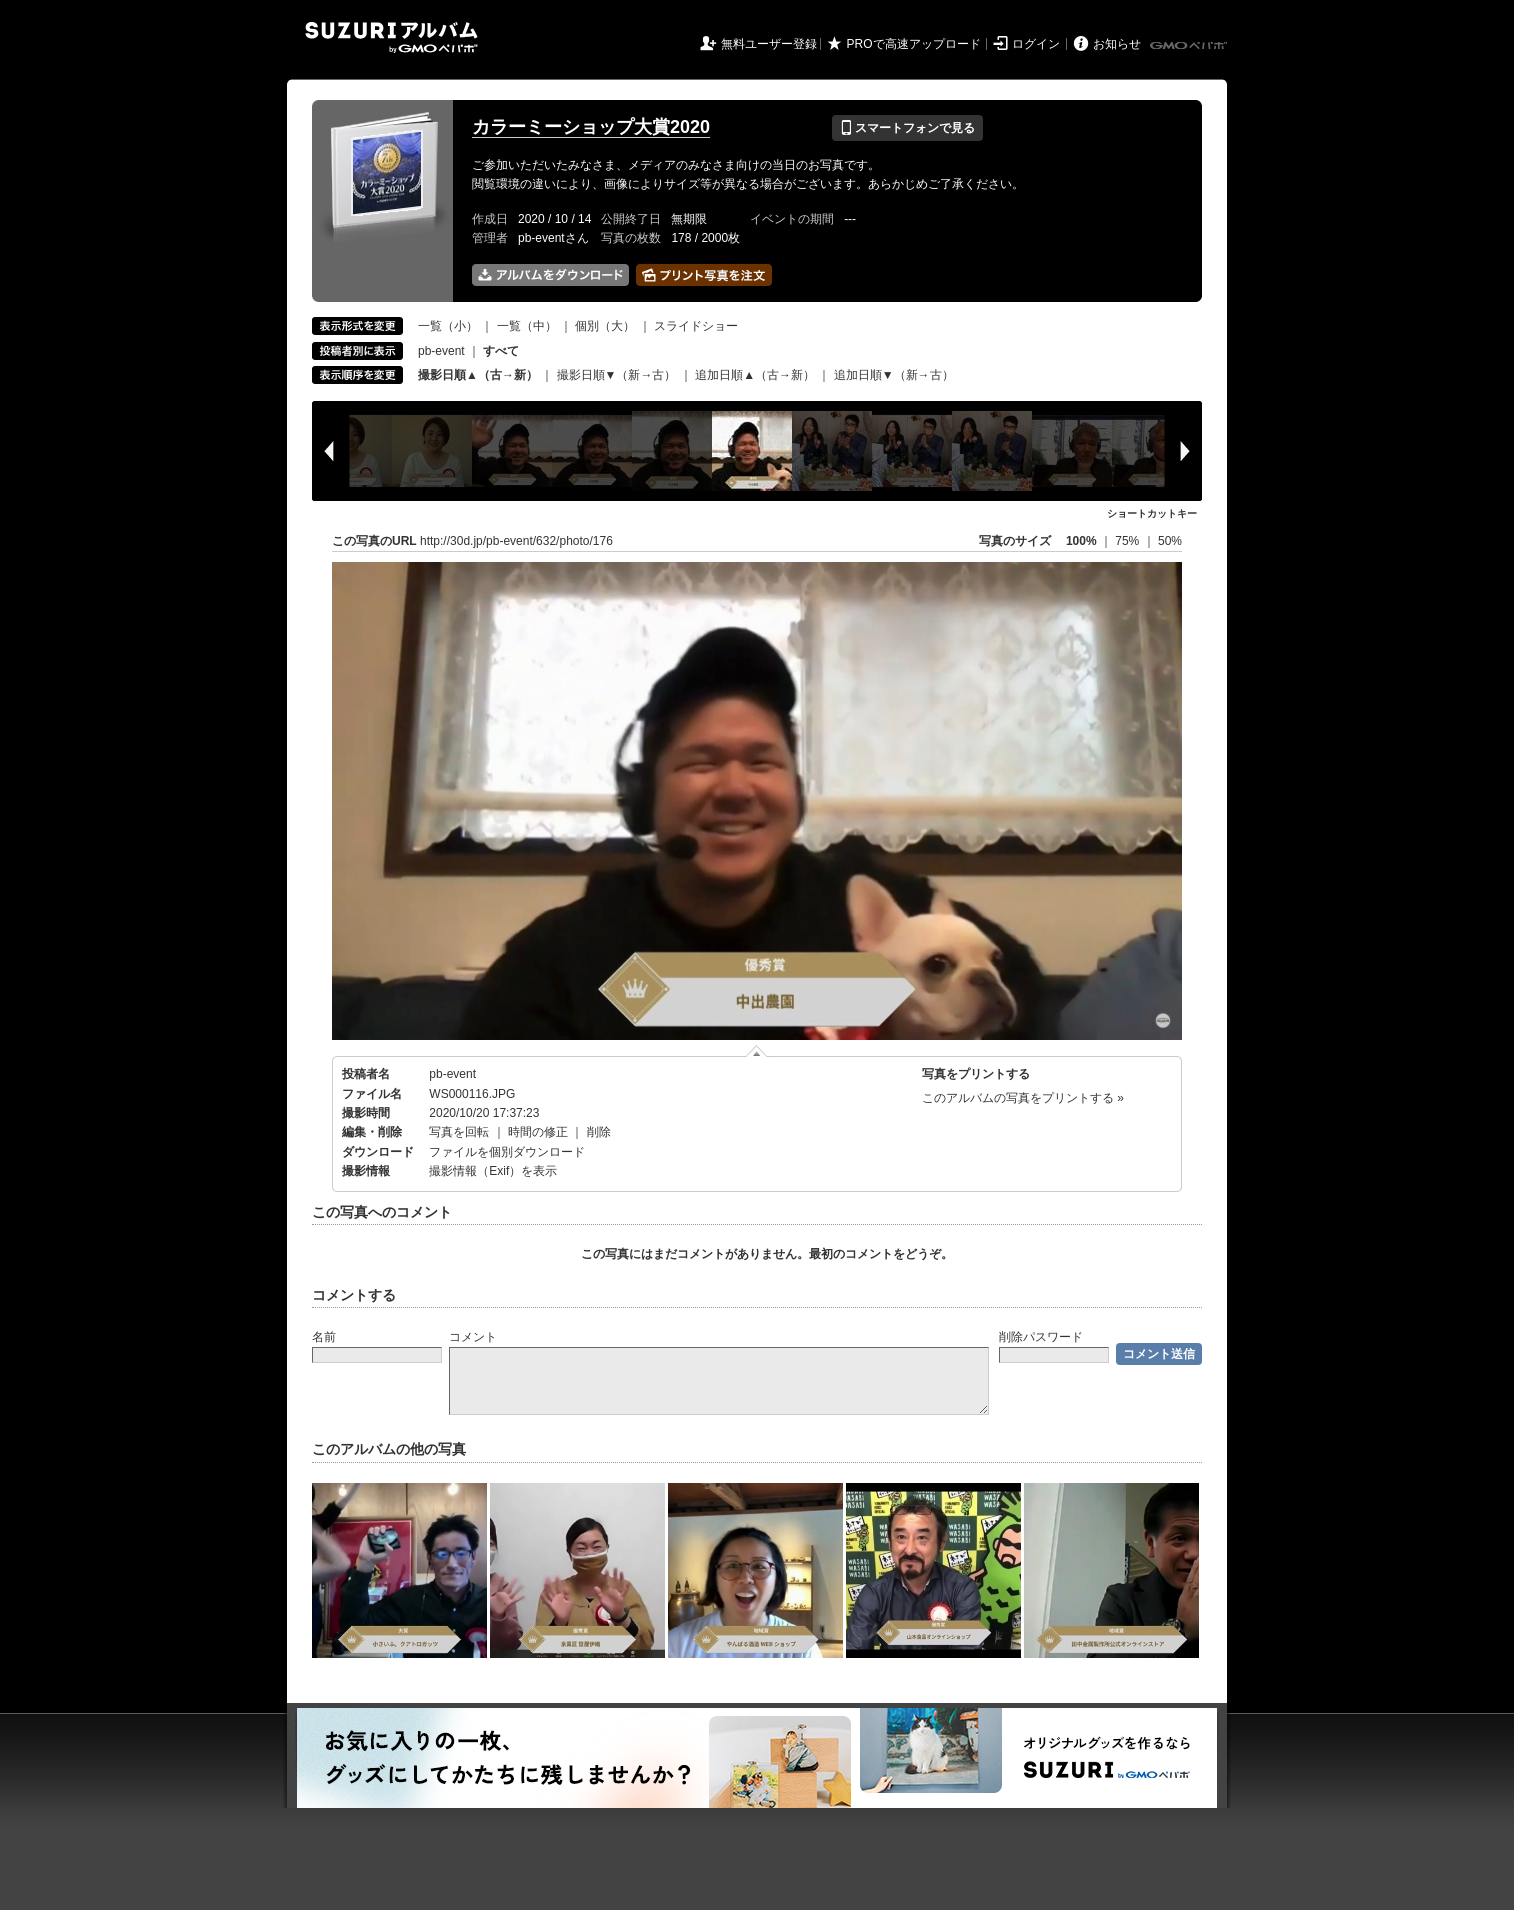 The height and width of the screenshot is (1910, 1514). What do you see at coordinates (755, 375) in the screenshot?
I see `追加日順▲（古→新）` at bounding box center [755, 375].